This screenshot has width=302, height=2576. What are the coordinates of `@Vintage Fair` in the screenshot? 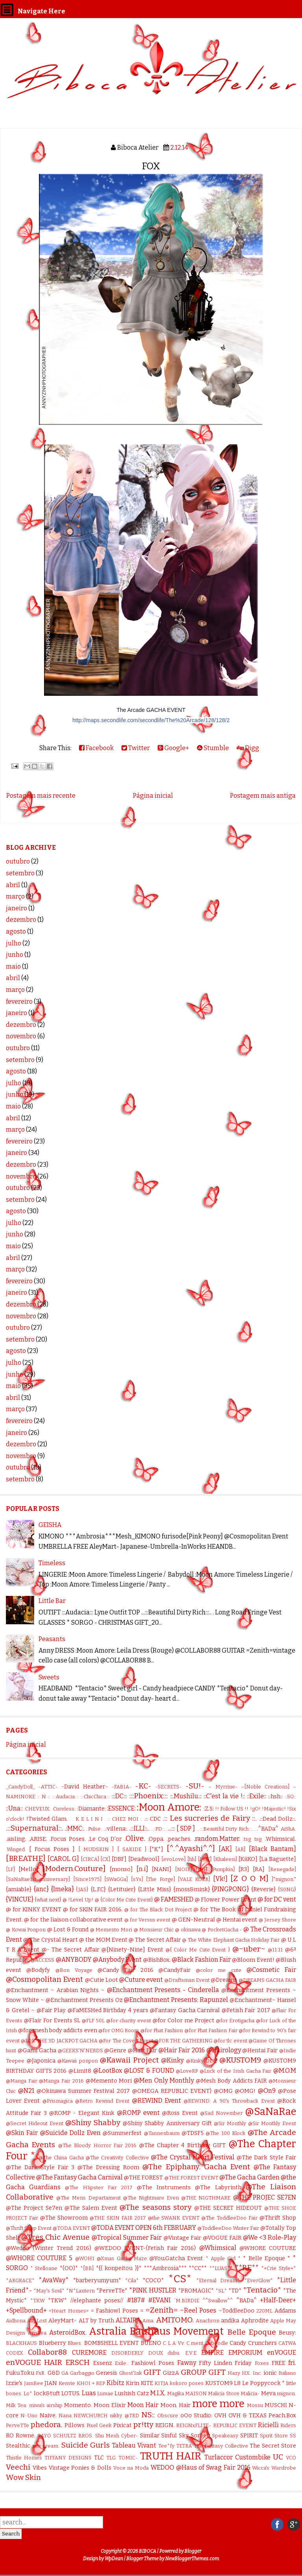 It's located at (182, 2238).